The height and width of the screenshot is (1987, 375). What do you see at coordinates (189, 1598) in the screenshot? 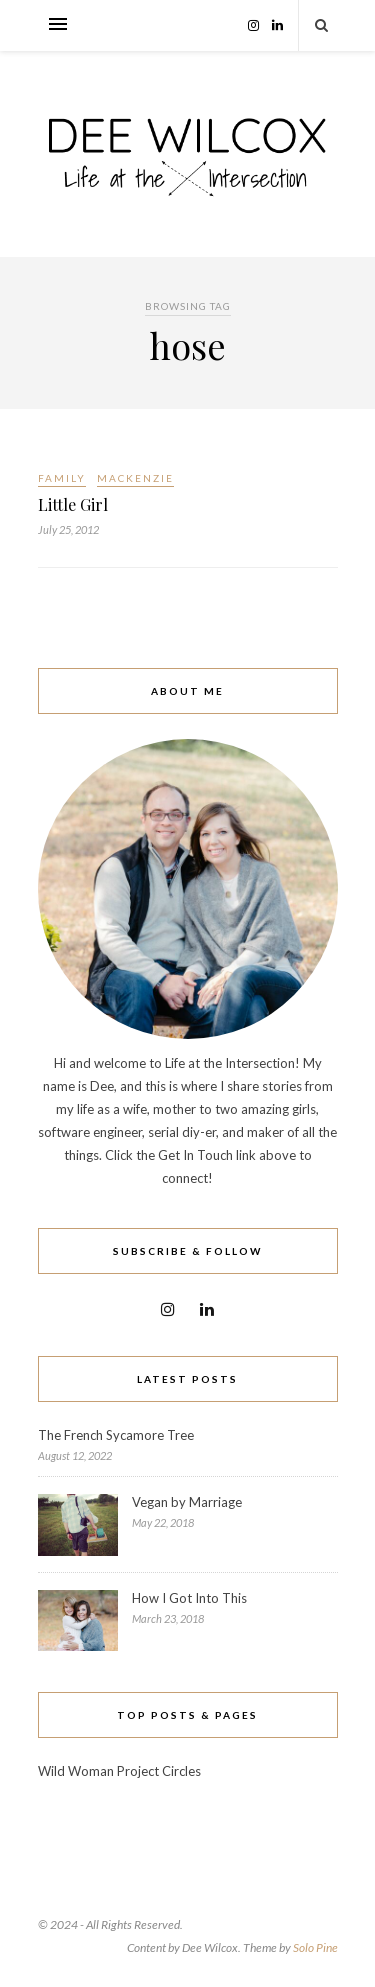
I see `How I Got Into This` at bounding box center [189, 1598].